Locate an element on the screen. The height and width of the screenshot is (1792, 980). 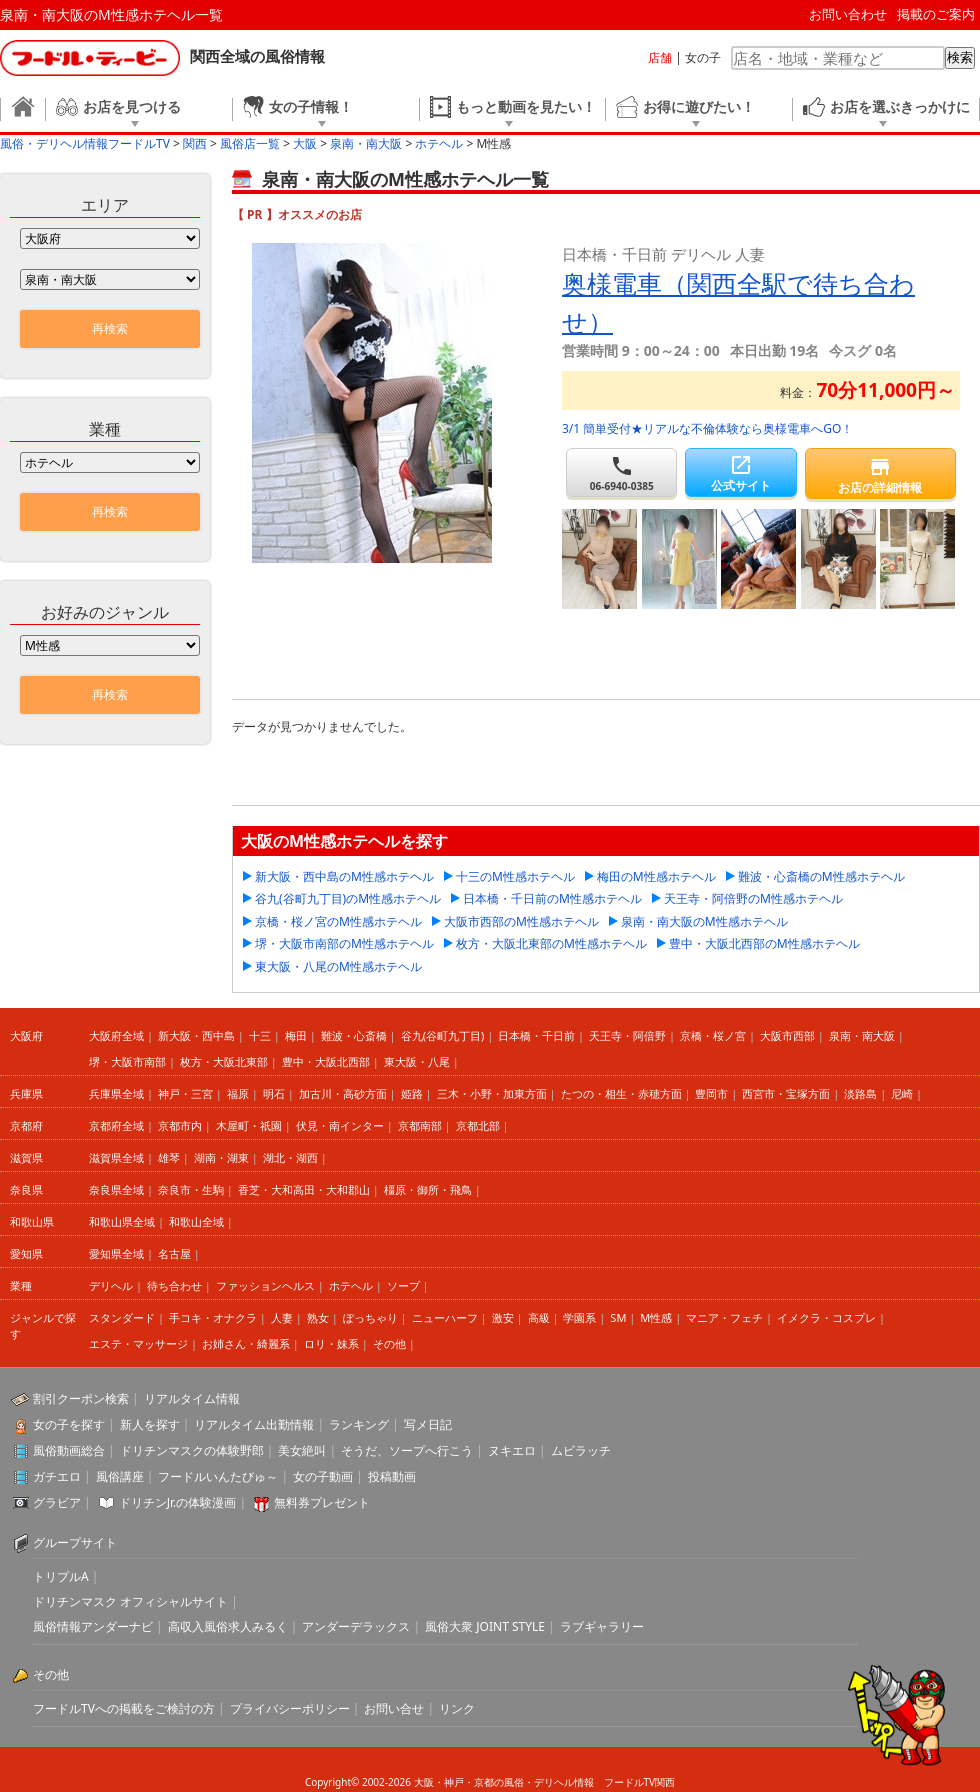
日本橋・千日前 is located at coordinates (536, 1035).